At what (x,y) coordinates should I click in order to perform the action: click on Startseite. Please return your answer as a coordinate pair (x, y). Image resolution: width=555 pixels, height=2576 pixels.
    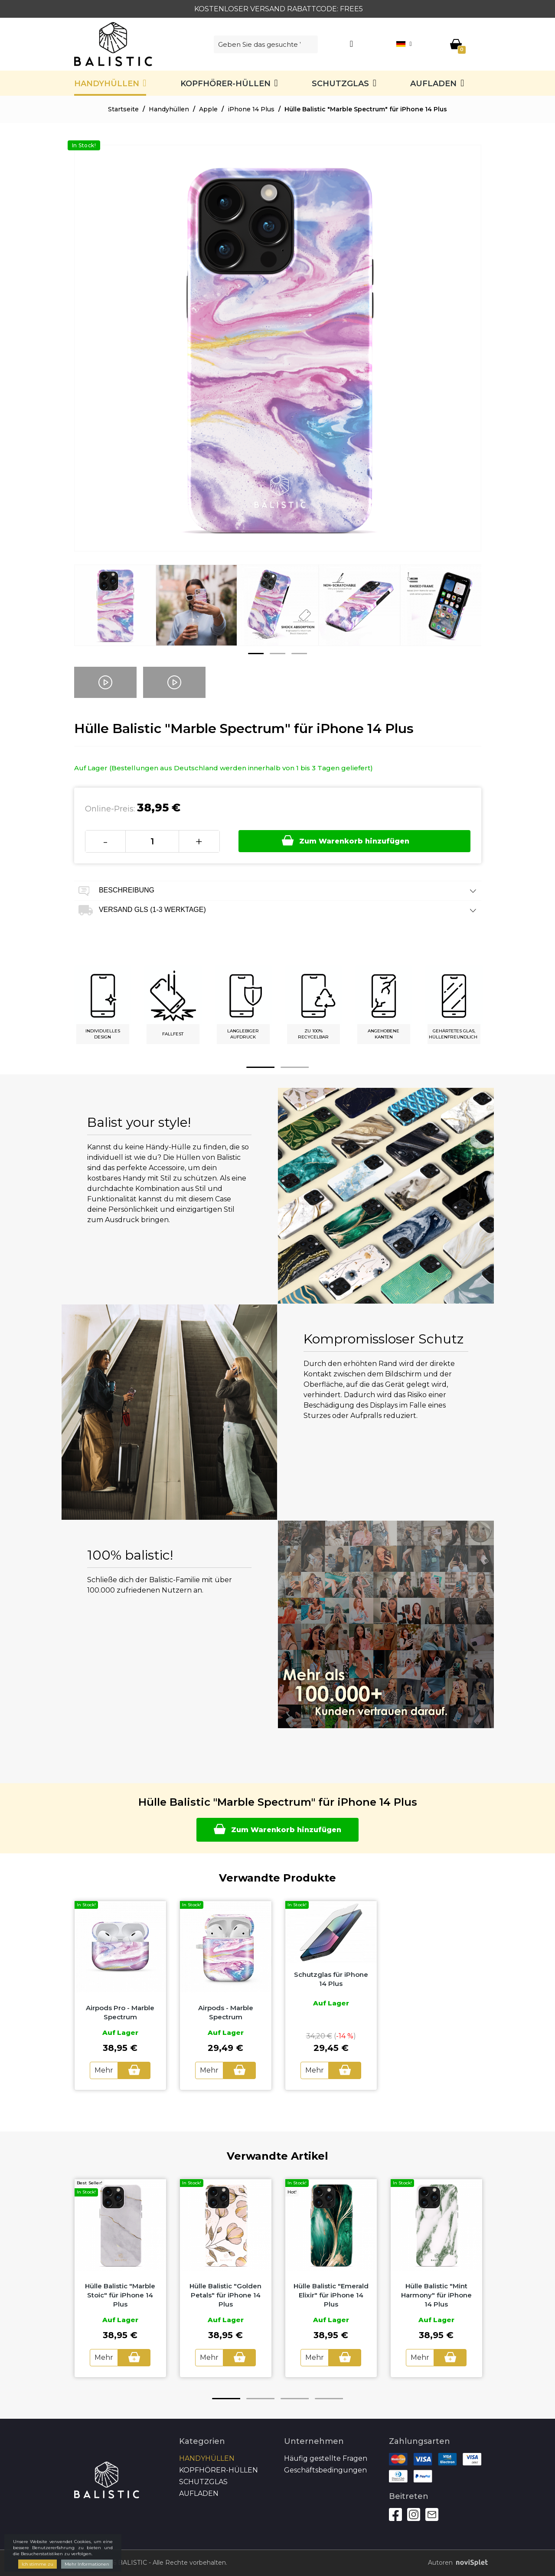
    Looking at the image, I should click on (123, 109).